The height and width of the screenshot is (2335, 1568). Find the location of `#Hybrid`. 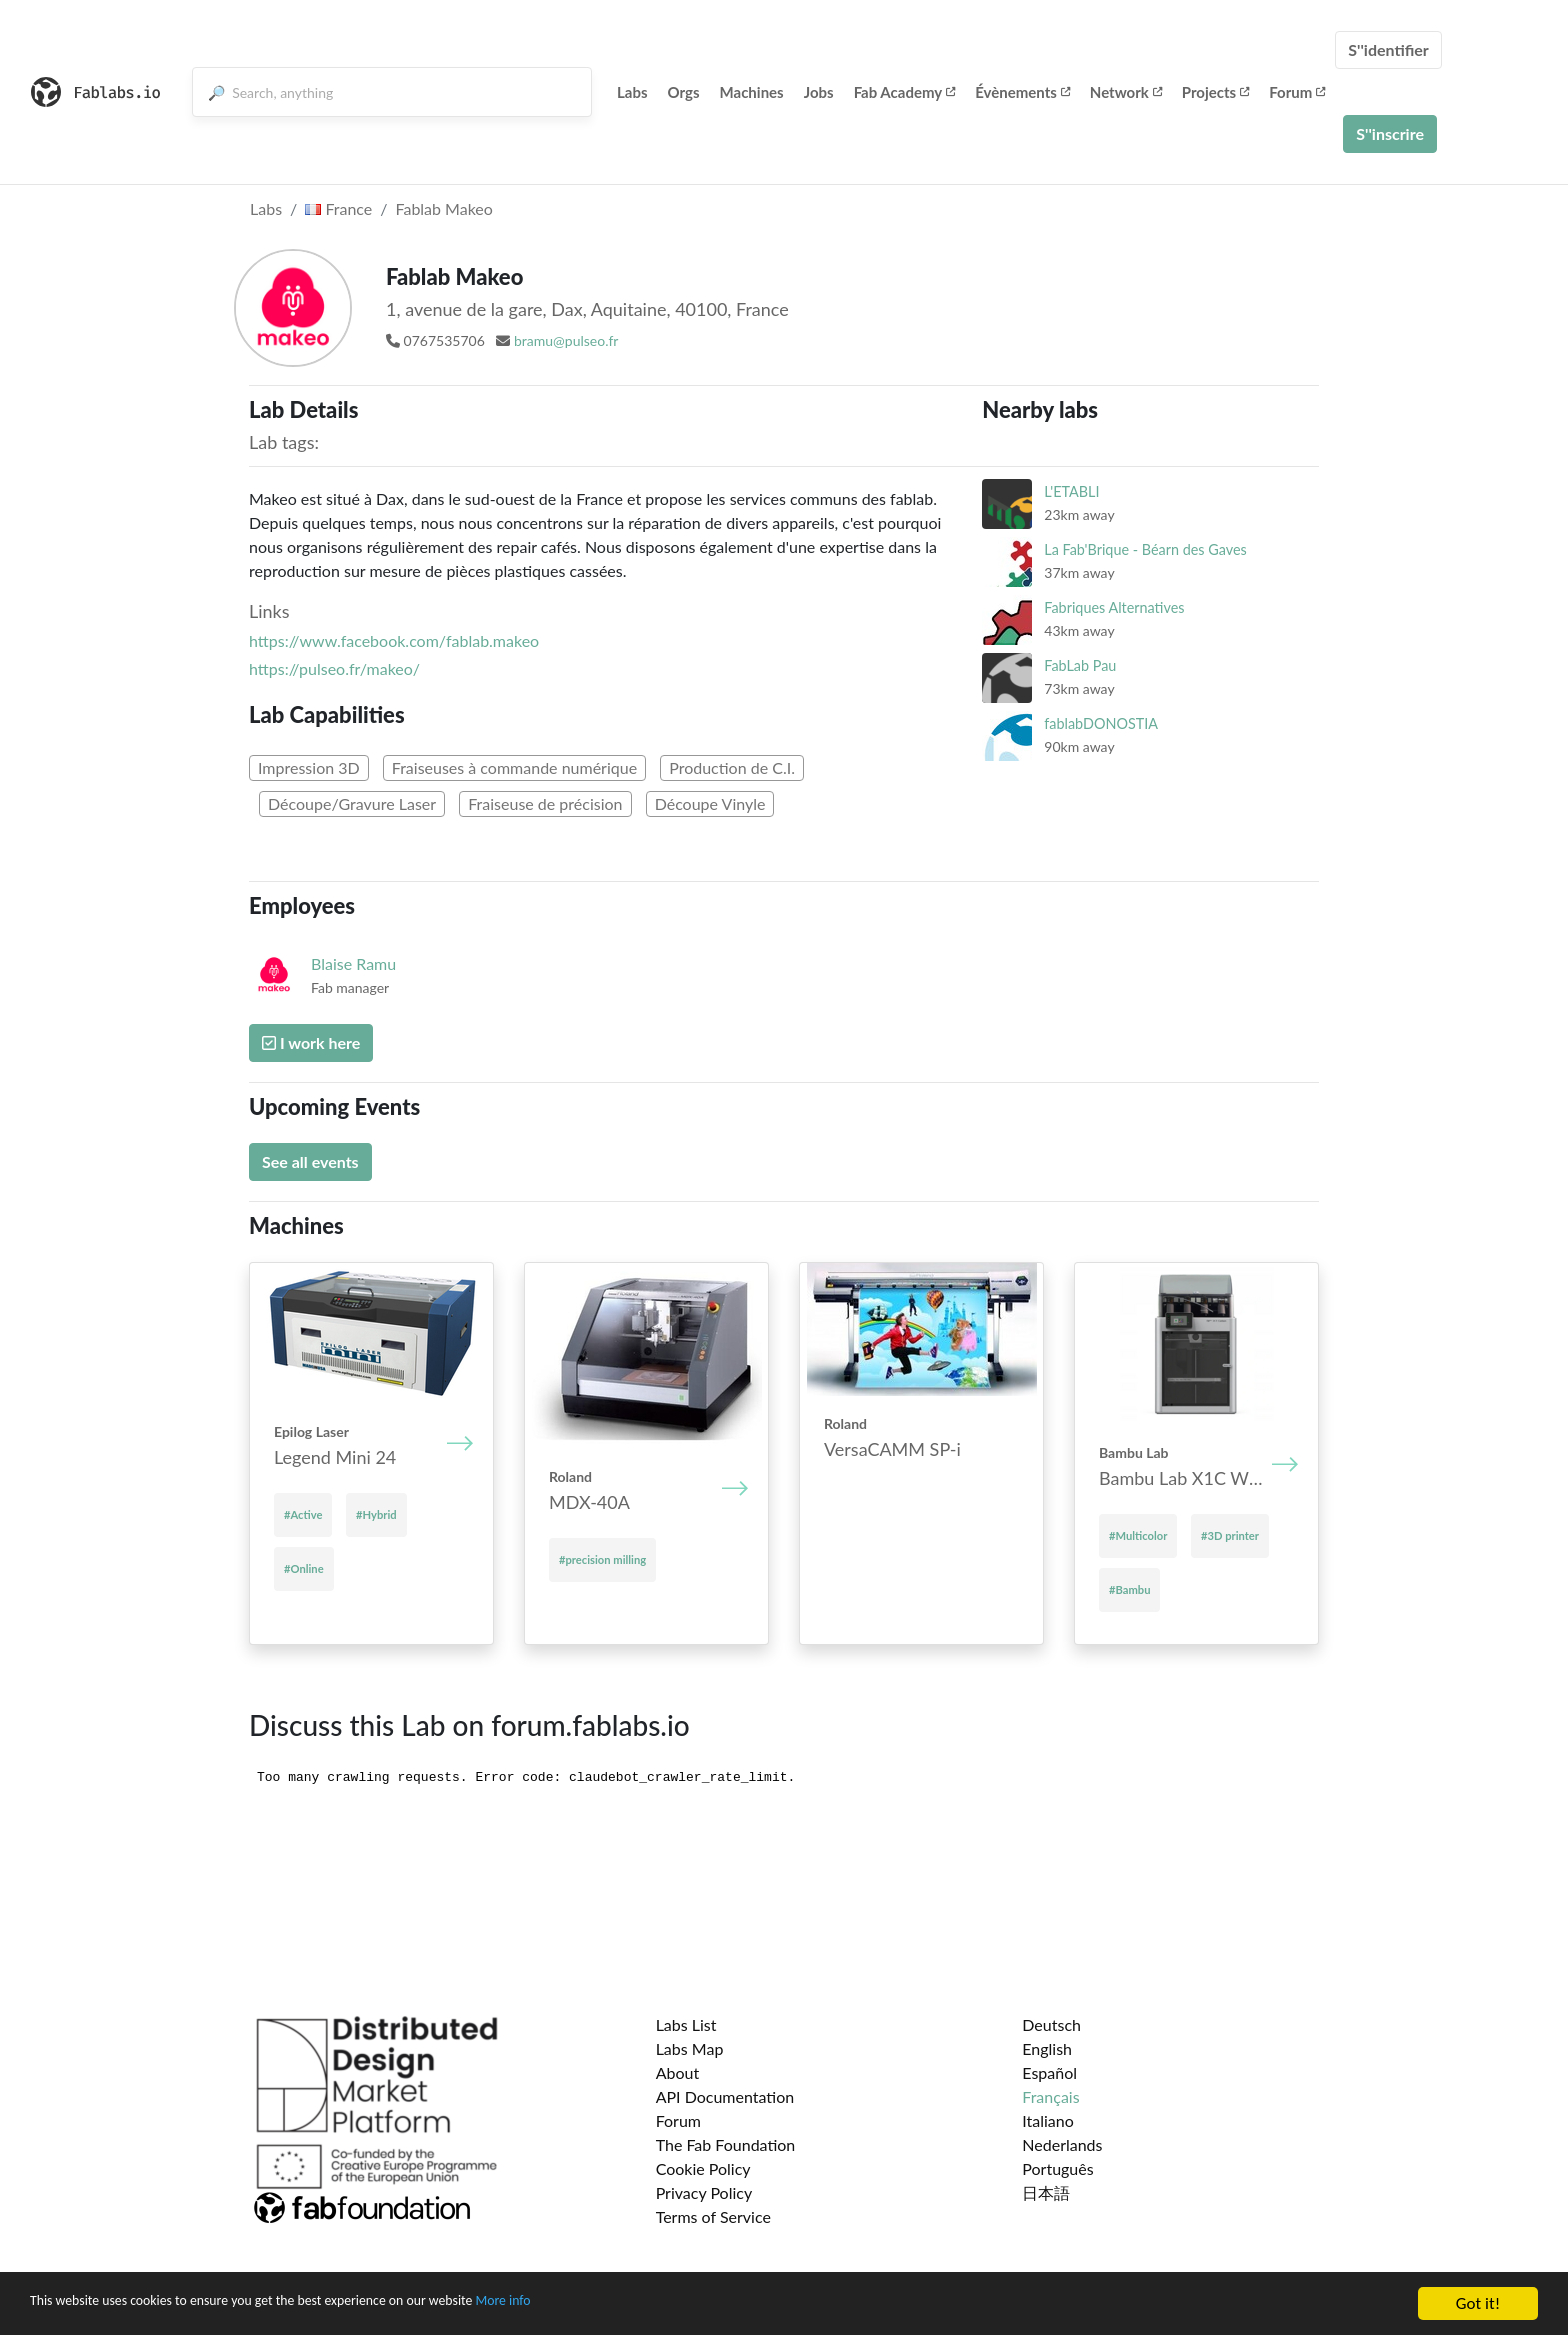

#Hybrid is located at coordinates (376, 1514).